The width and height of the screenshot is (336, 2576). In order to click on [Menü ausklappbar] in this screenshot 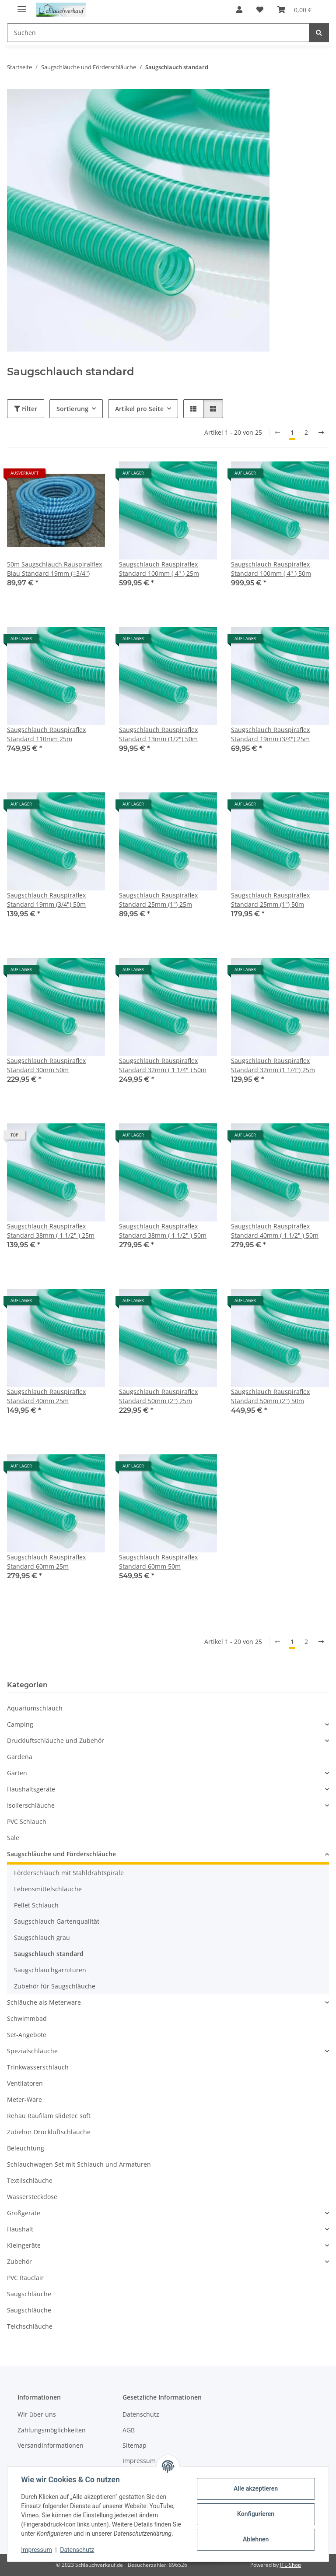, I will do `click(22, 5)`.